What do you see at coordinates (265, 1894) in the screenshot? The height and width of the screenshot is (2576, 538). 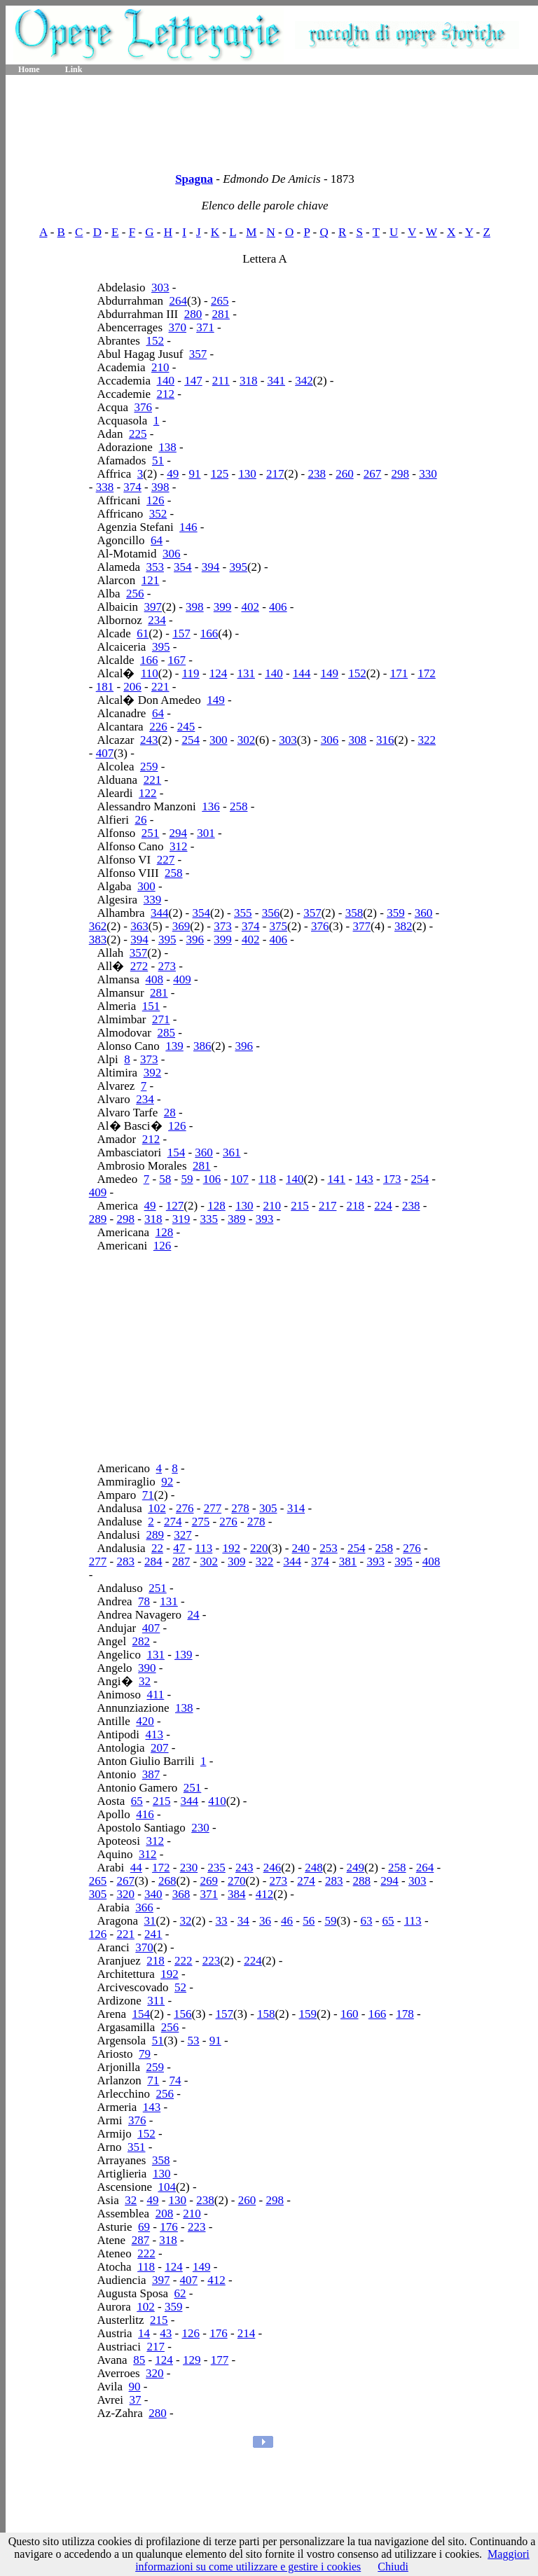 I see `412` at bounding box center [265, 1894].